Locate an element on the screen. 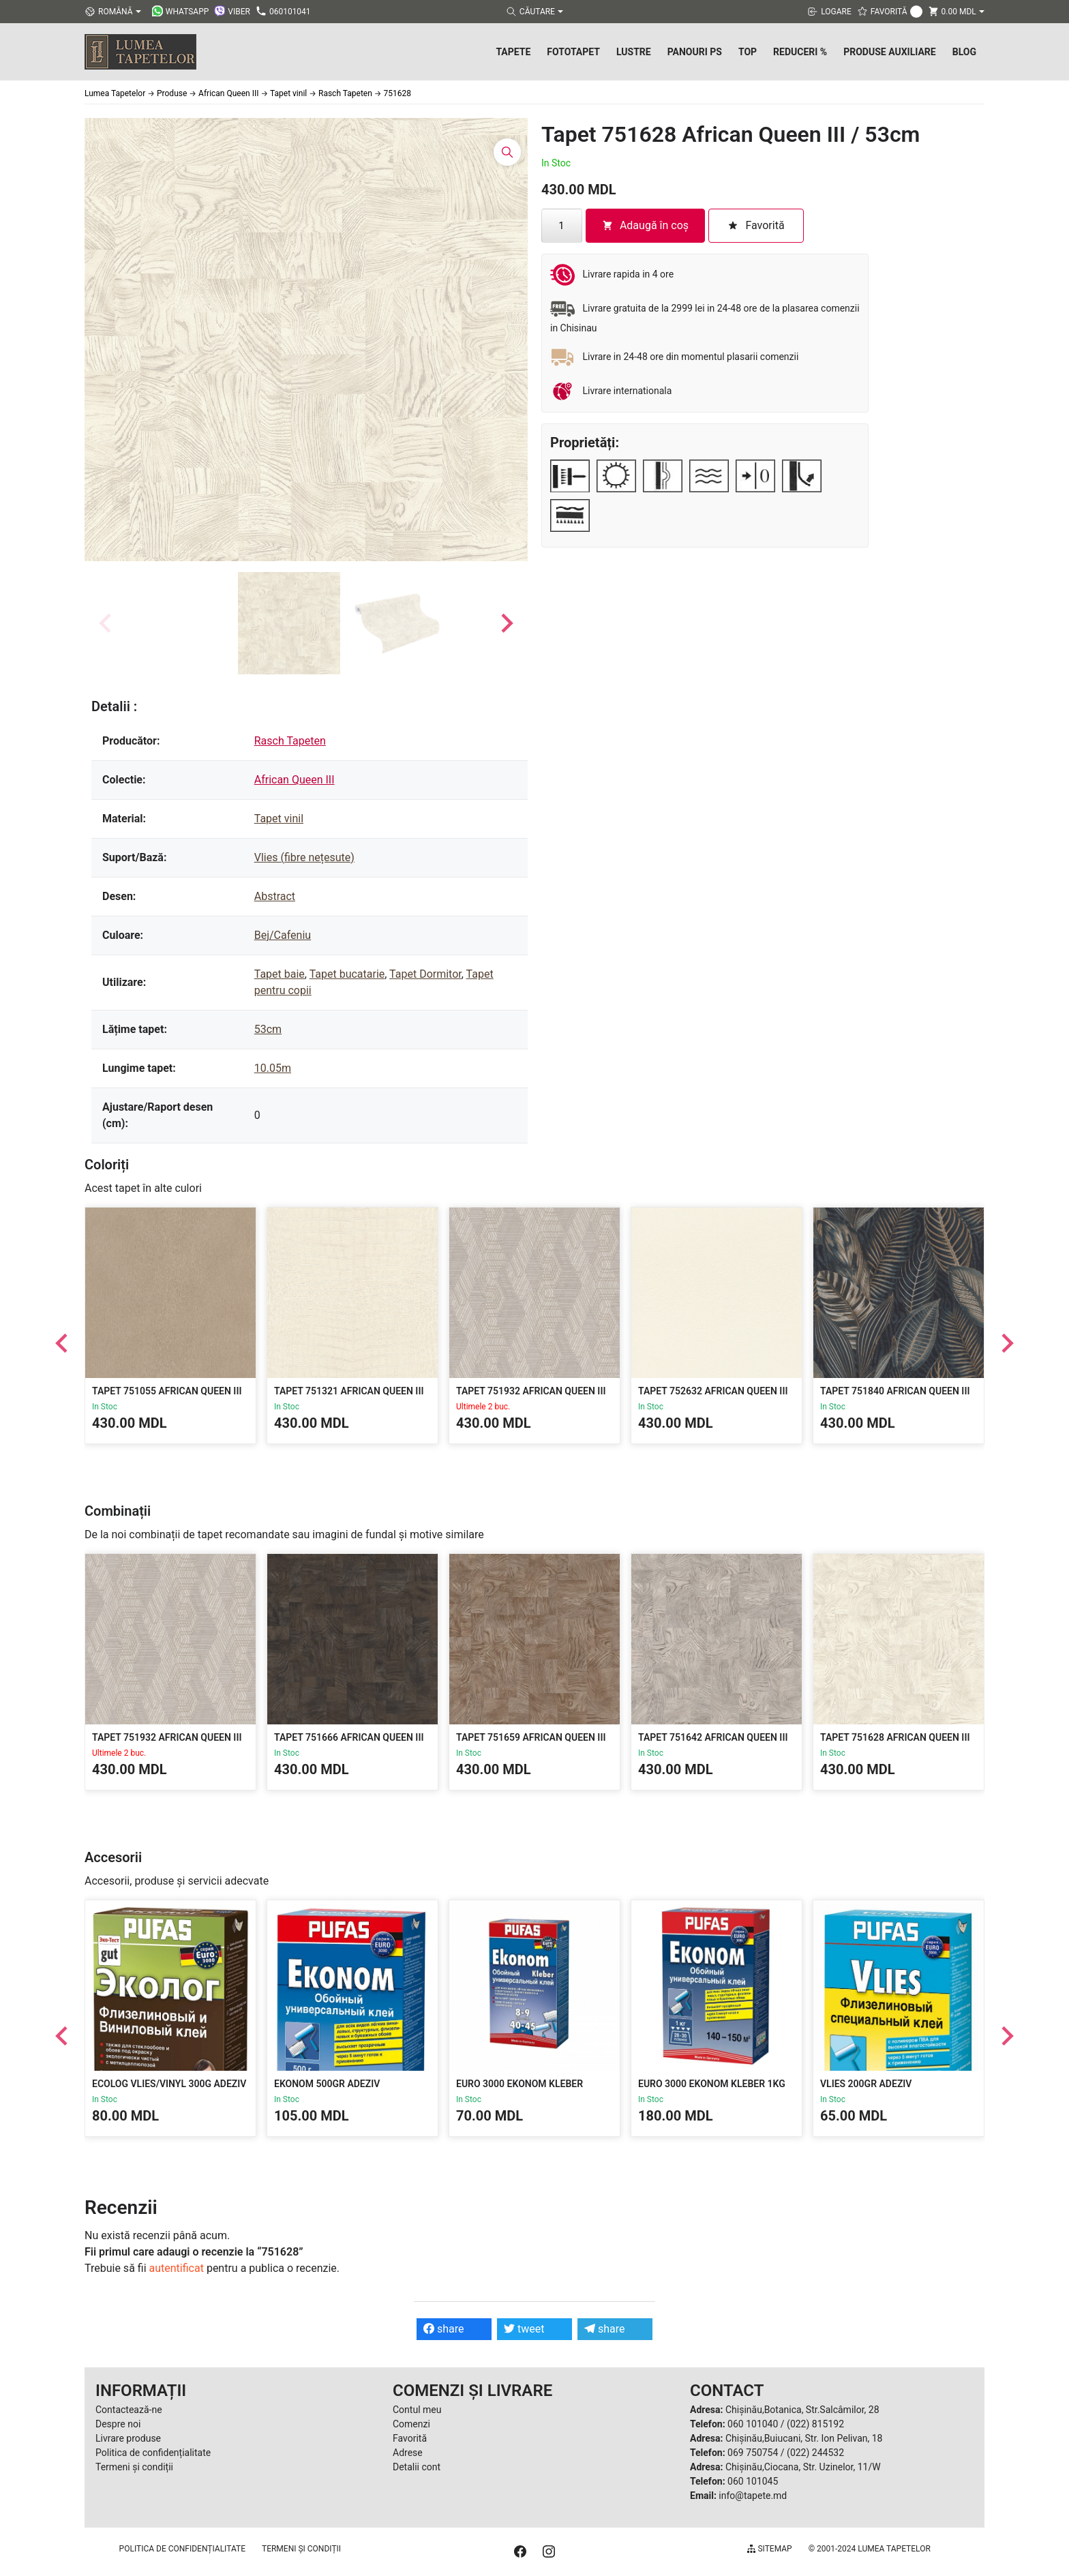  (022) 244532 is located at coordinates (815, 2452).